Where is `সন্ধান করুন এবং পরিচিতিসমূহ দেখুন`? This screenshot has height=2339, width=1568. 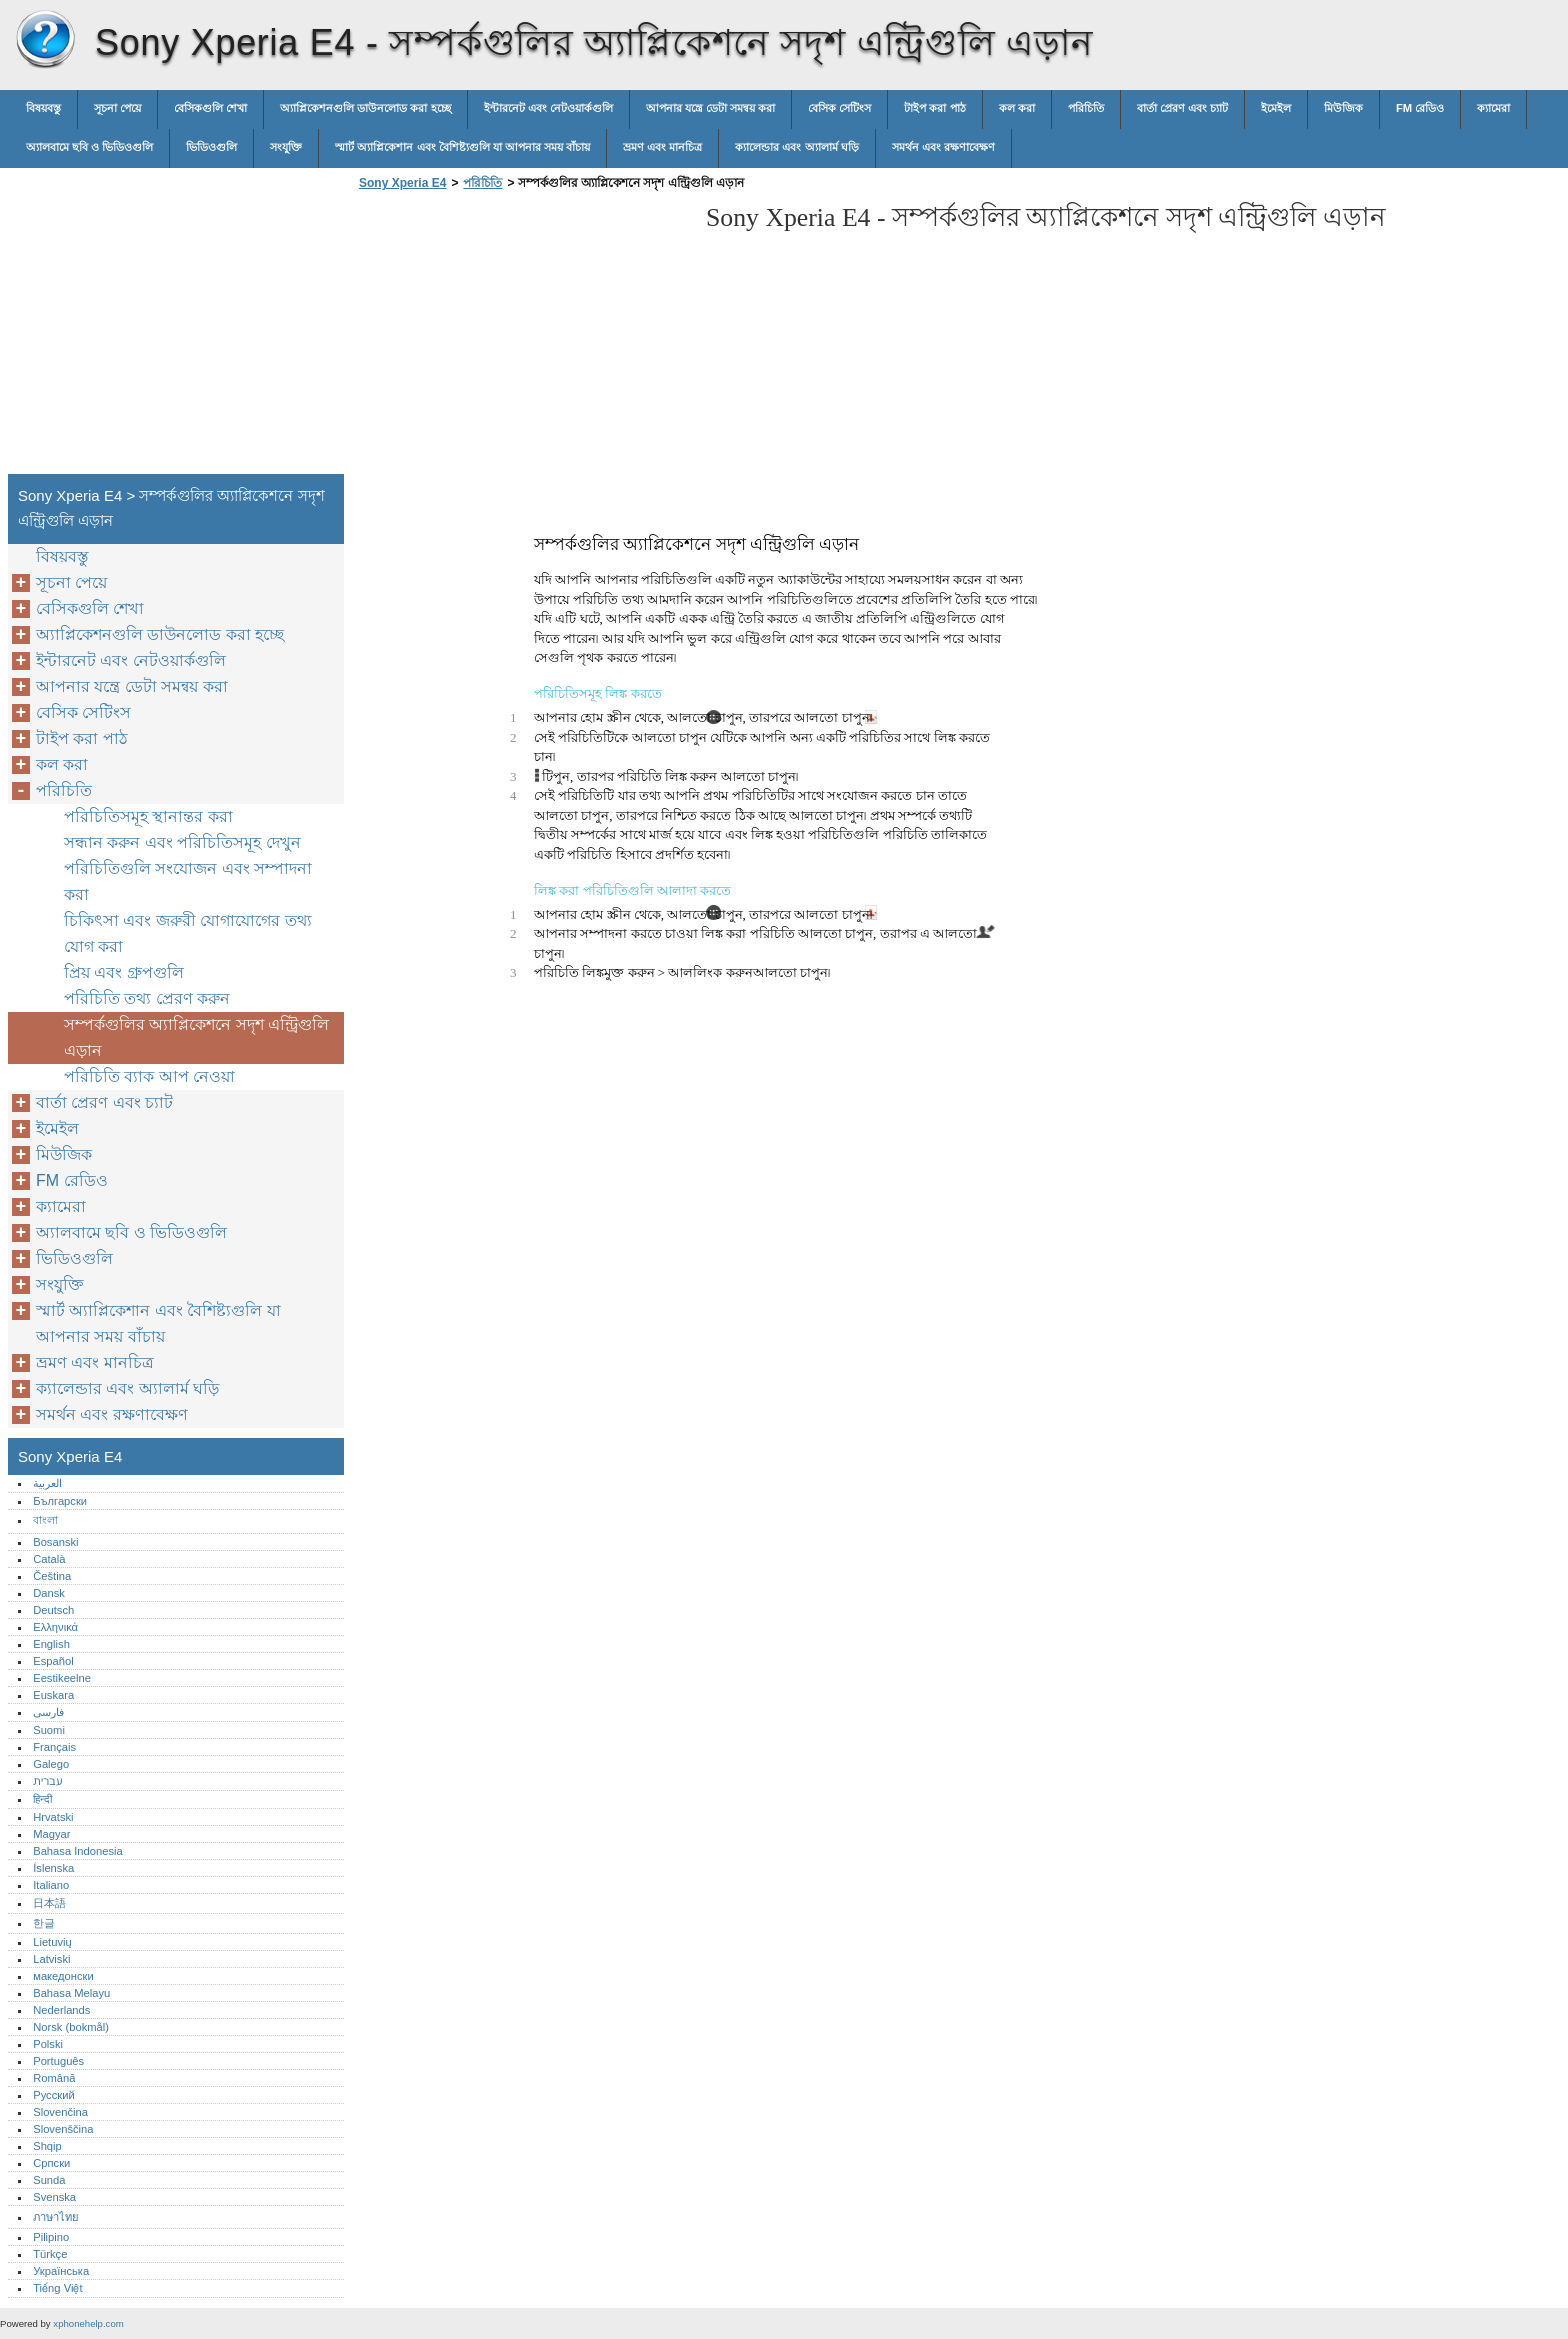 সন্ধান করুন এবং পরিচিতিসমূহ দেখুন is located at coordinates (182, 842).